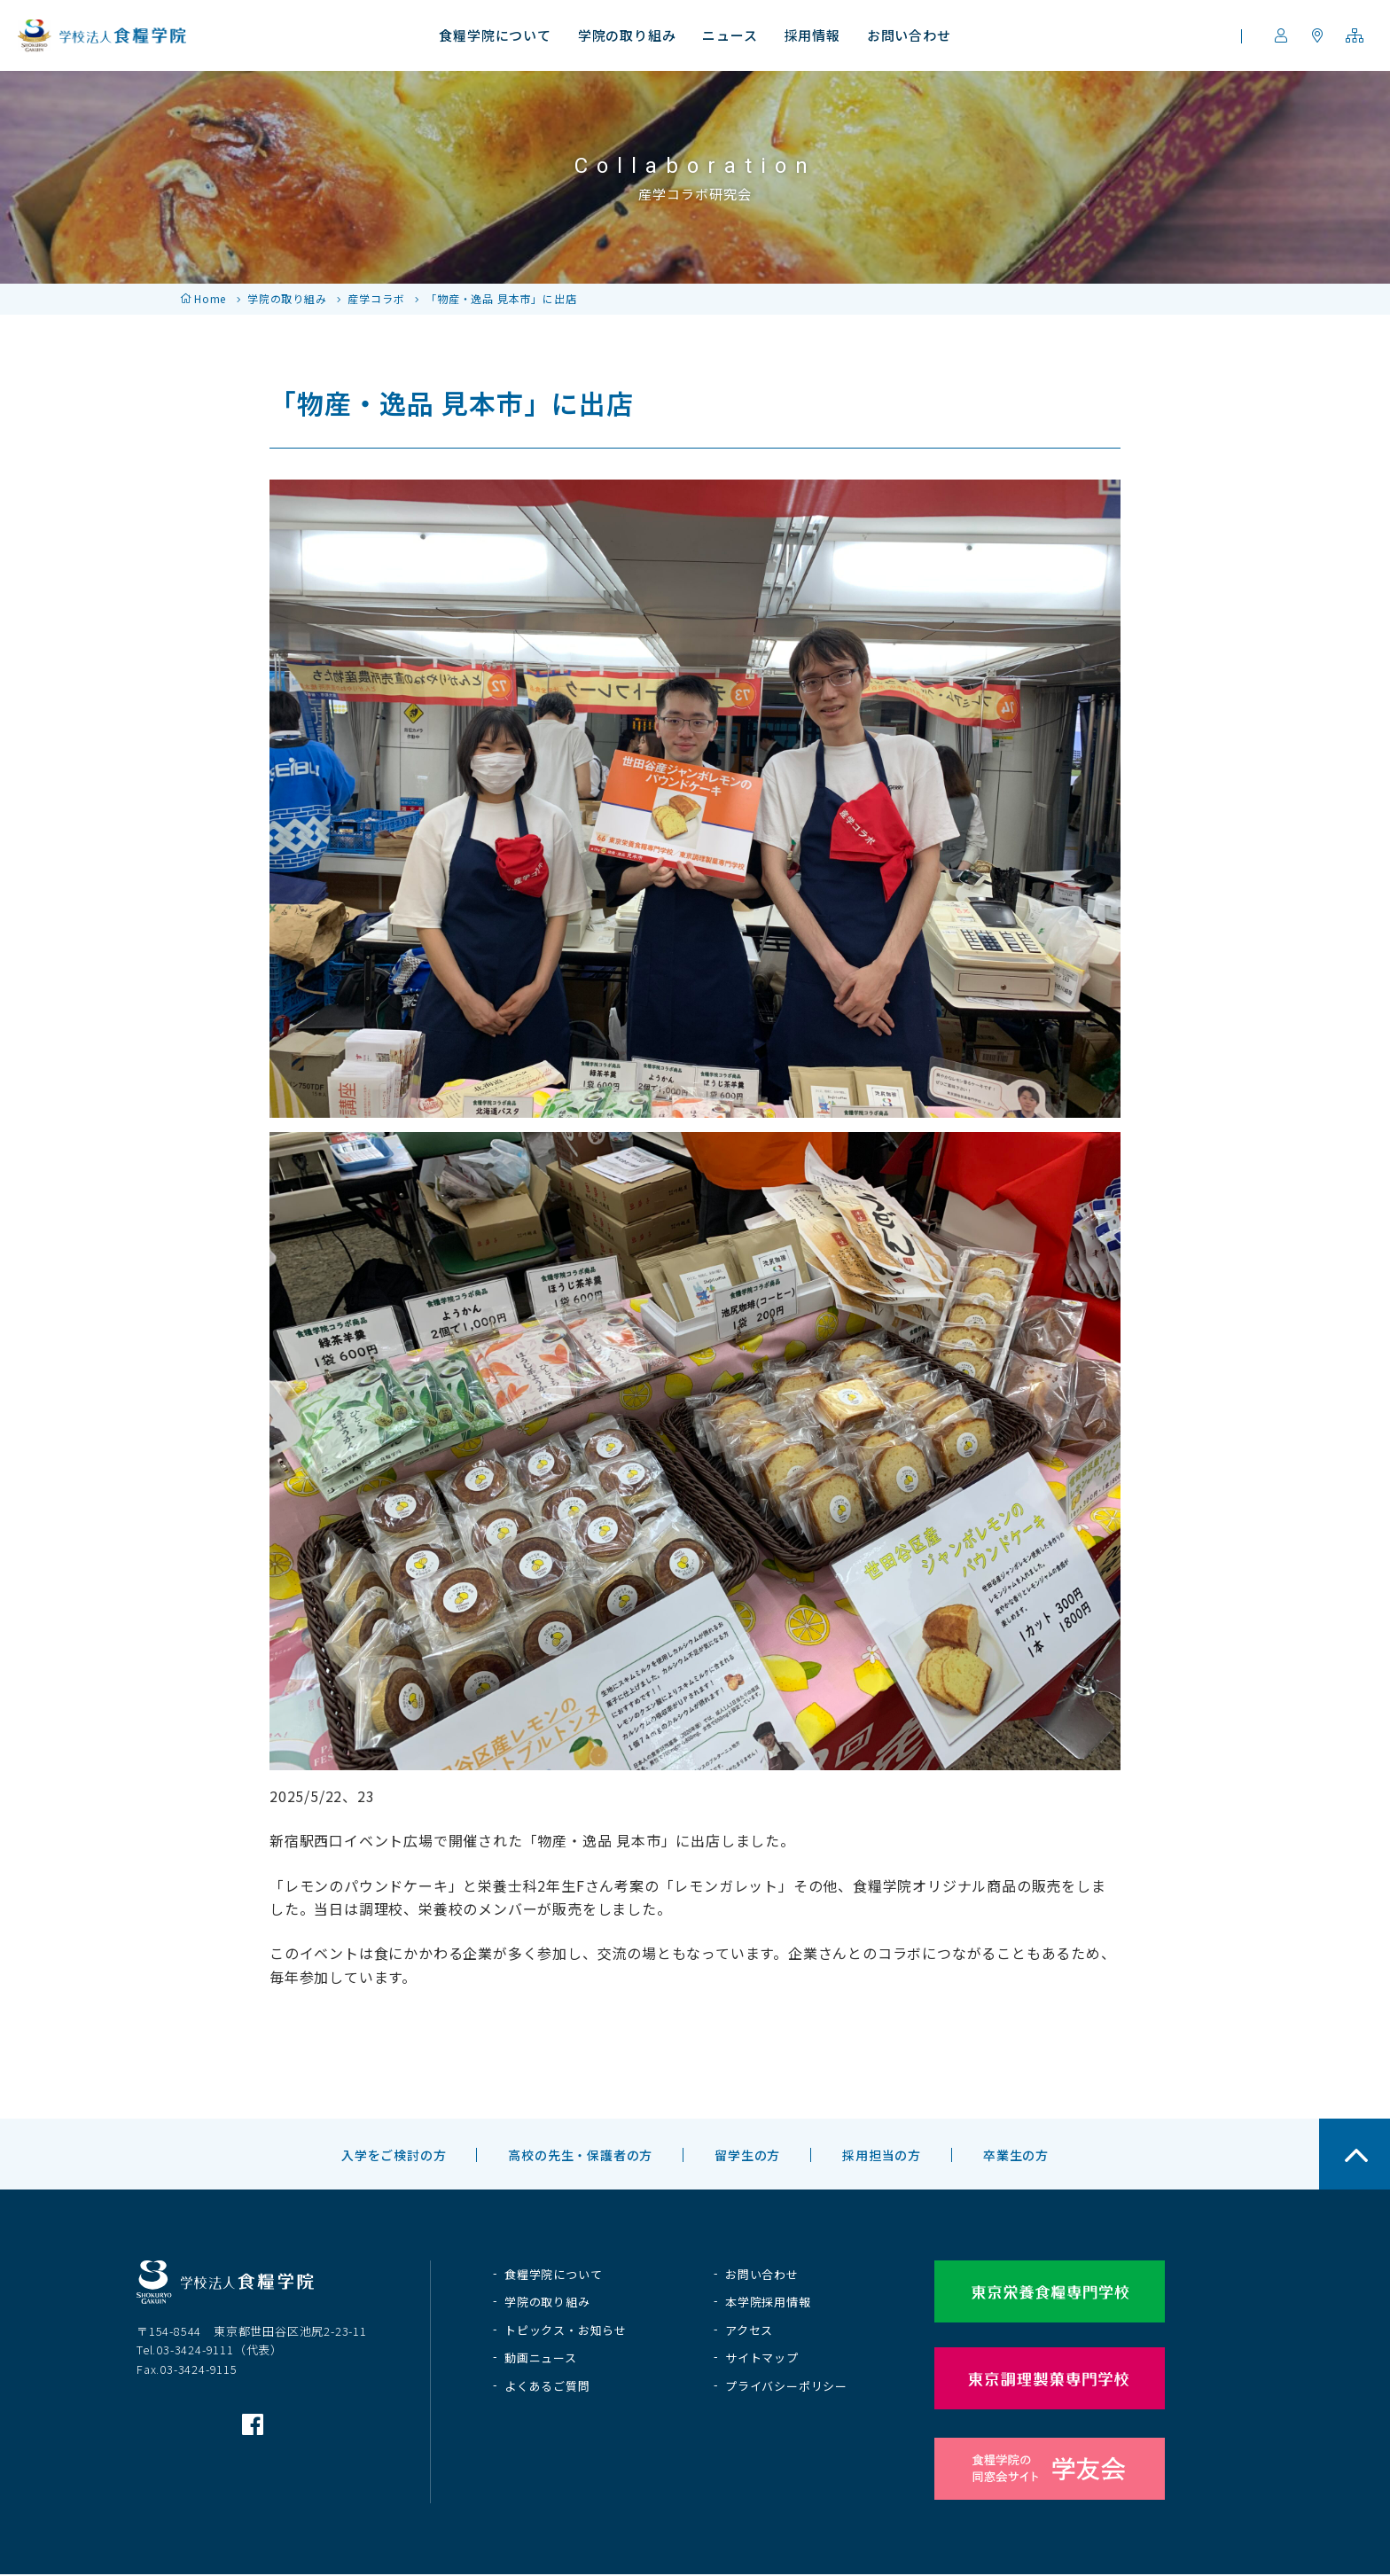 This screenshot has height=2576, width=1390. Describe the element at coordinates (210, 298) in the screenshot. I see `Home` at that location.